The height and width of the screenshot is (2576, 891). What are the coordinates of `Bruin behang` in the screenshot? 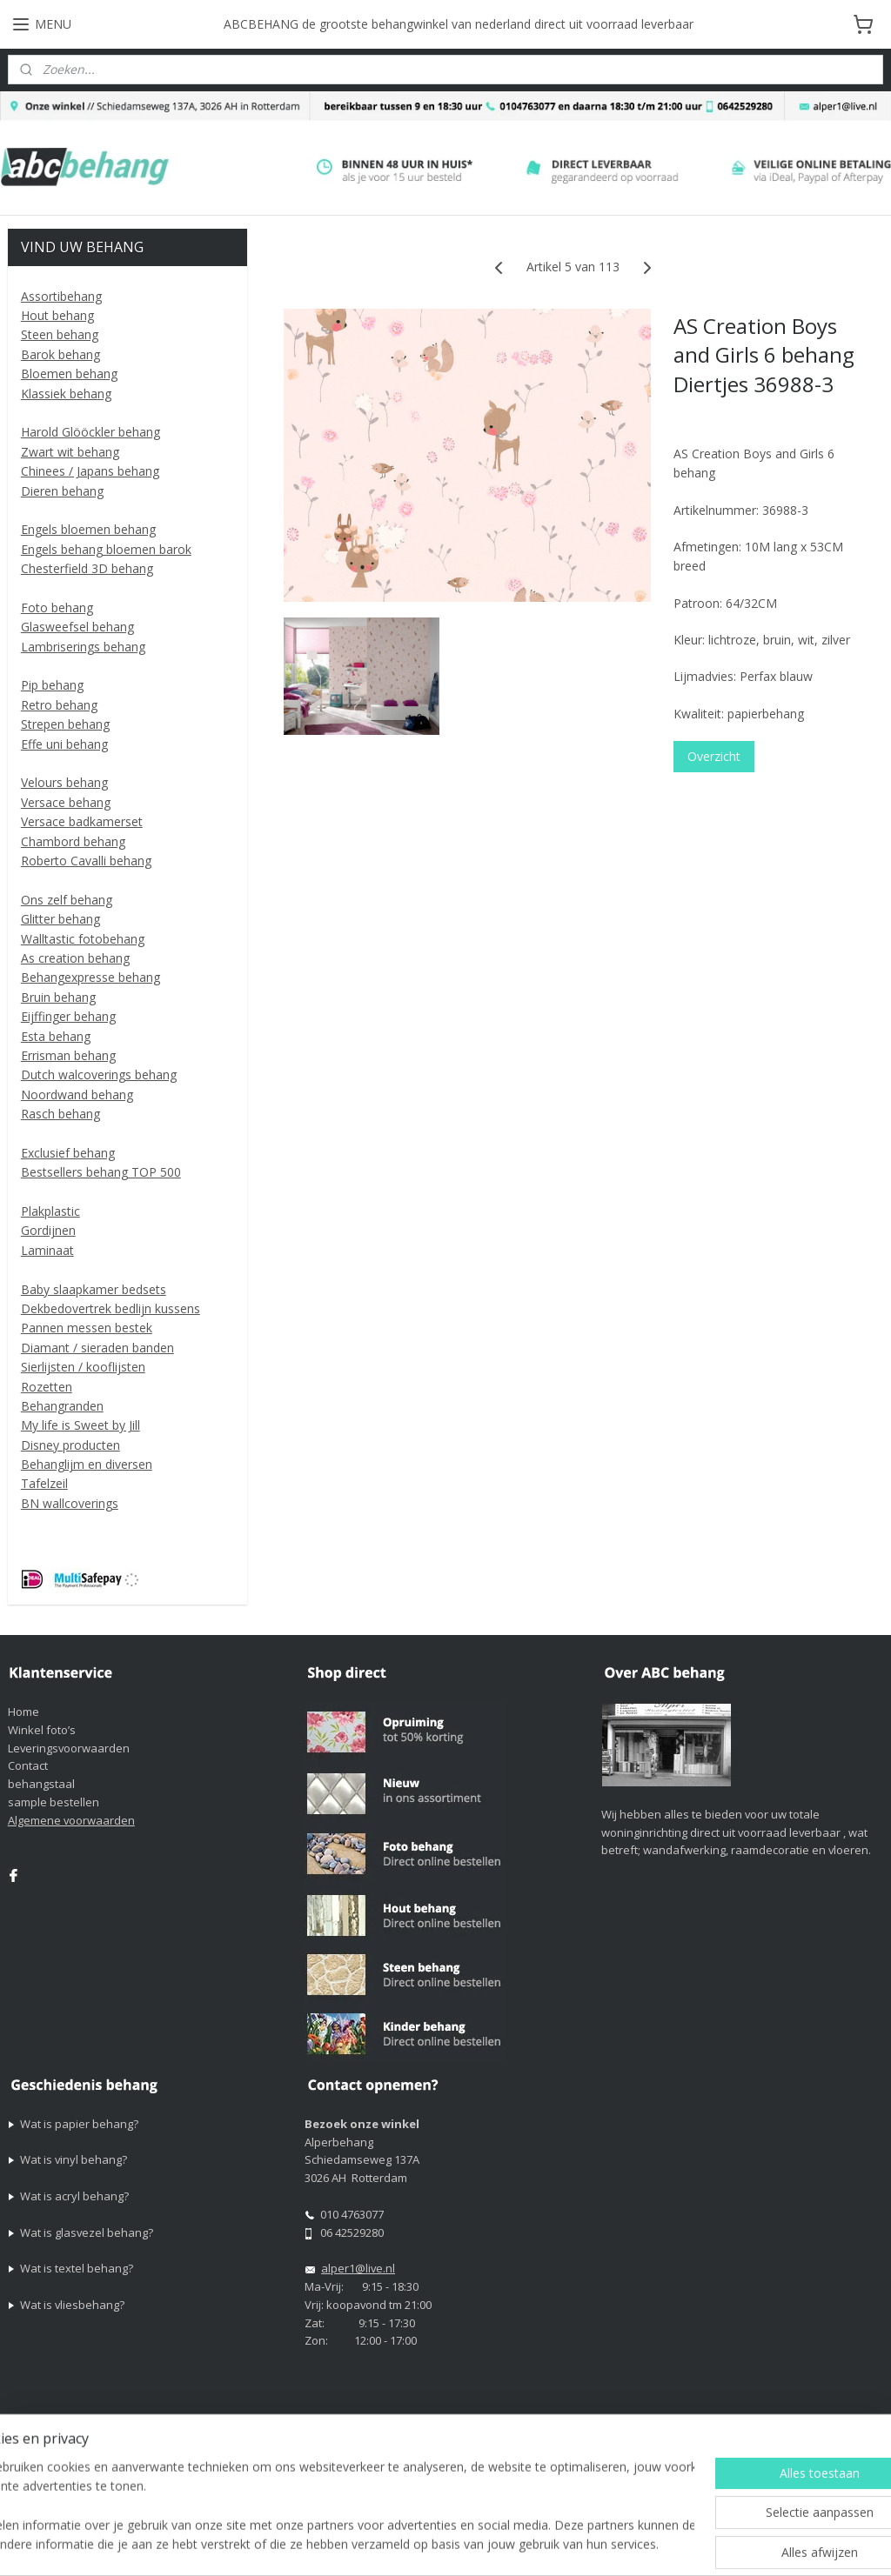 It's located at (58, 997).